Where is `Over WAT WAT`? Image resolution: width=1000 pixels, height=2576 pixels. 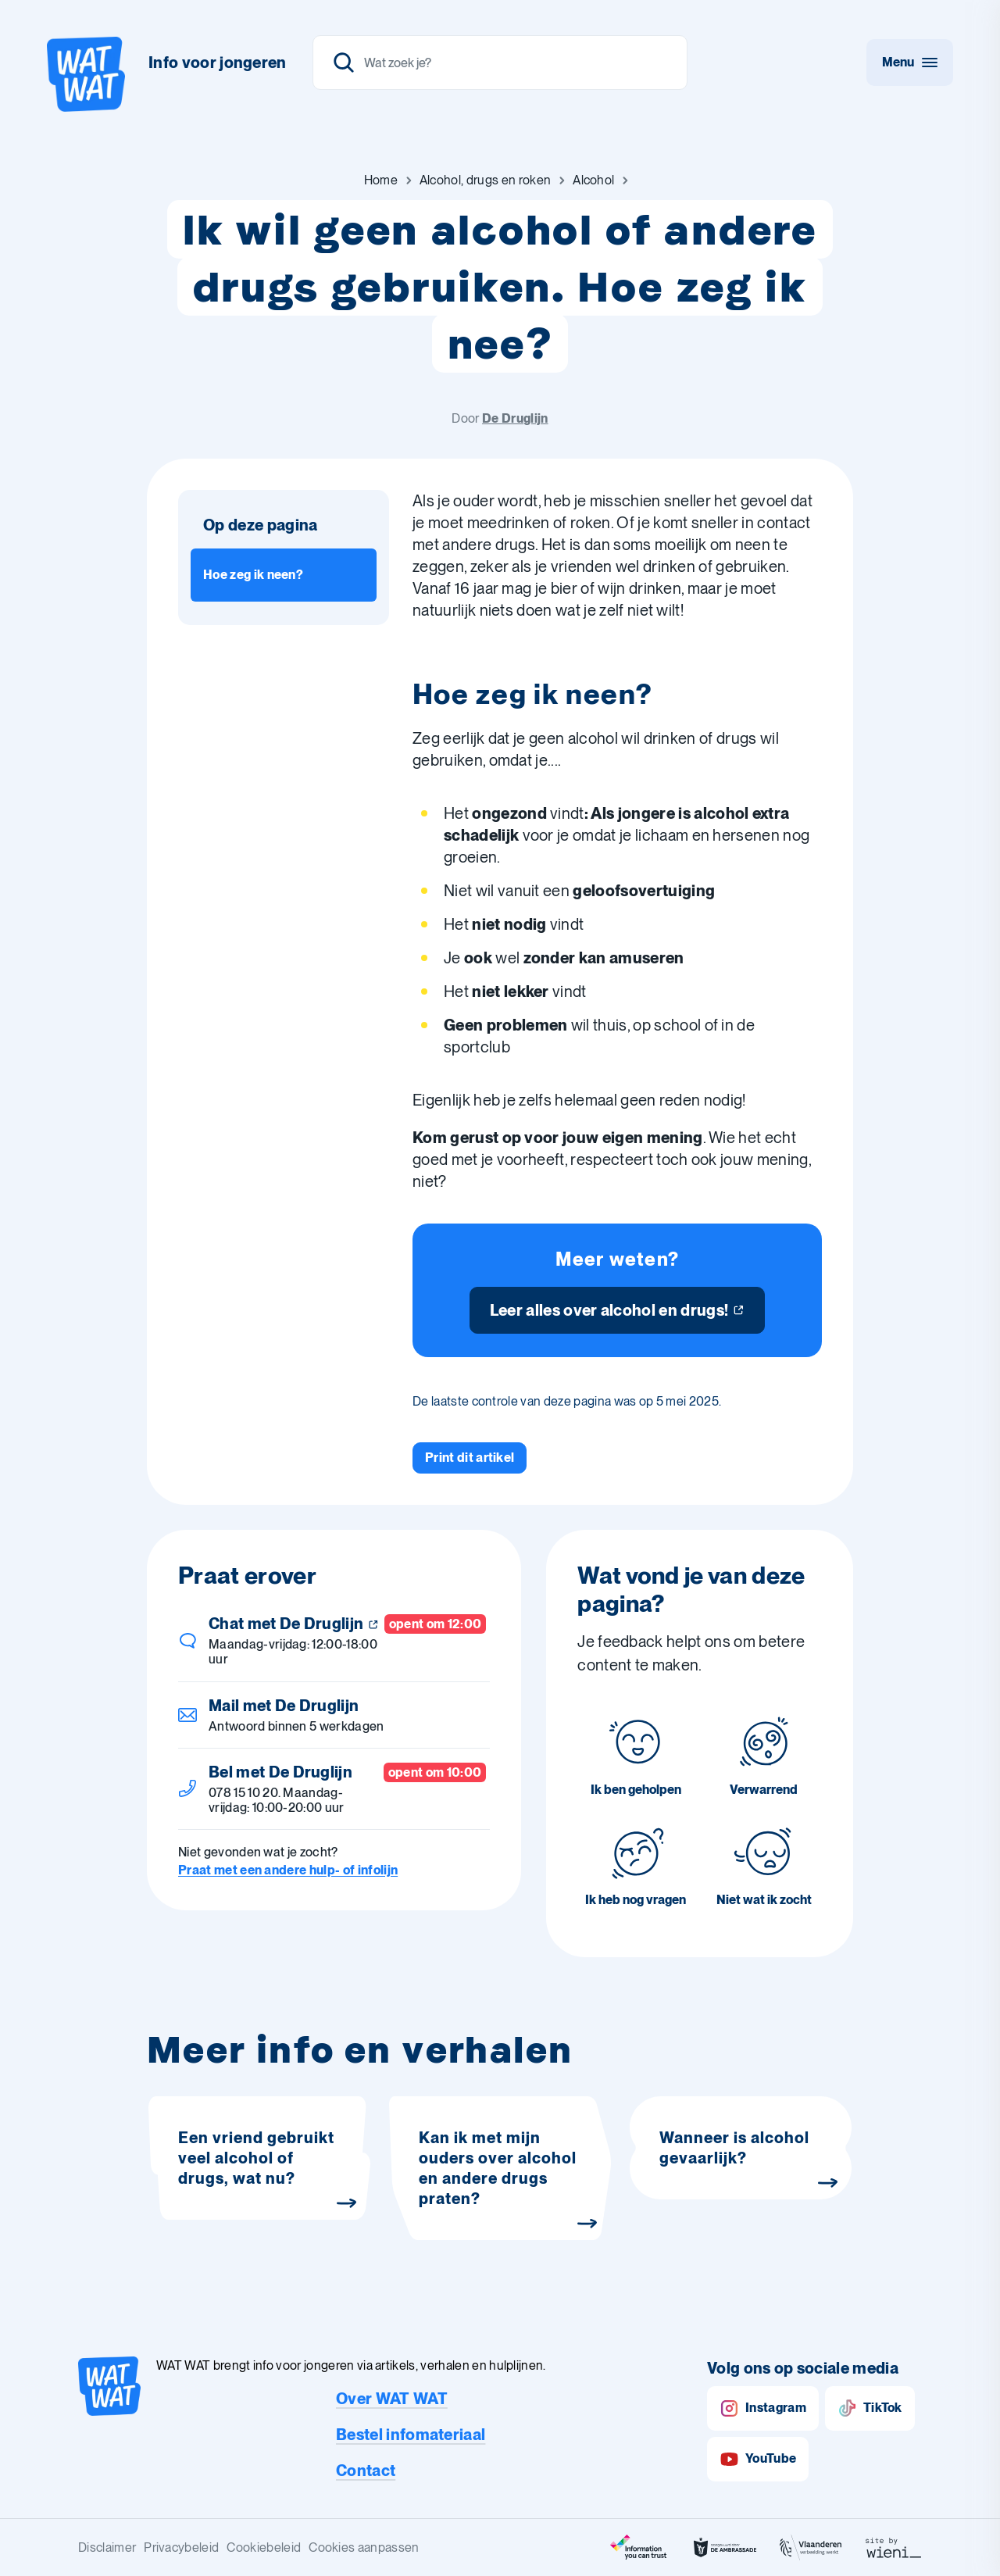 Over WAT WAT is located at coordinates (392, 2398).